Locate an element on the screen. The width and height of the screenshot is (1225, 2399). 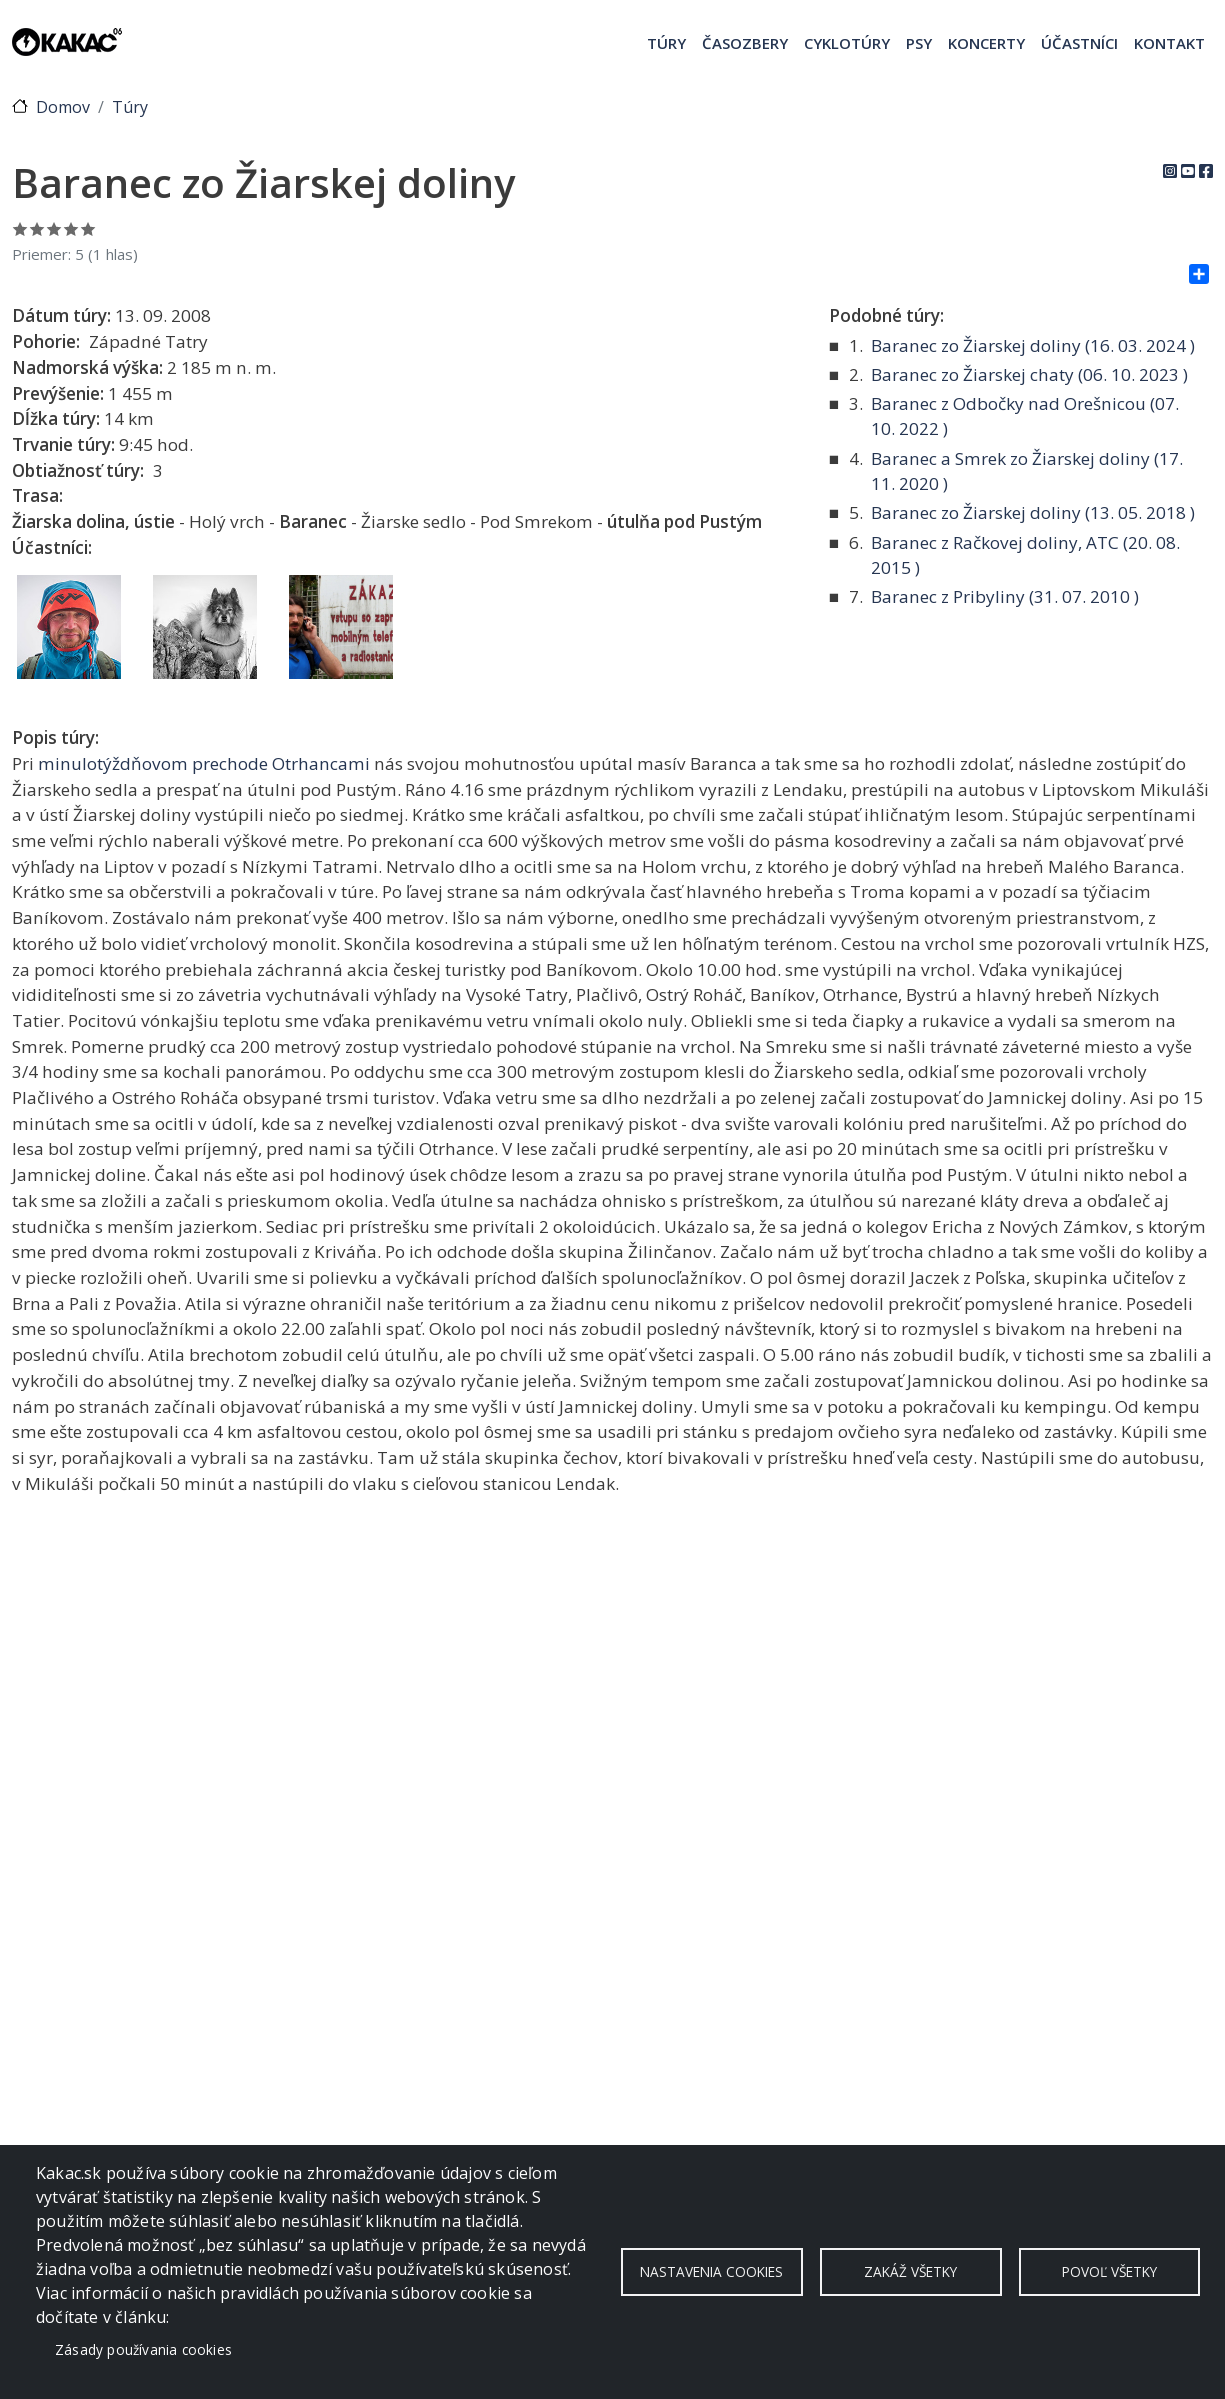
Baranec z Pribyliny ( ) is located at coordinates (1005, 596).